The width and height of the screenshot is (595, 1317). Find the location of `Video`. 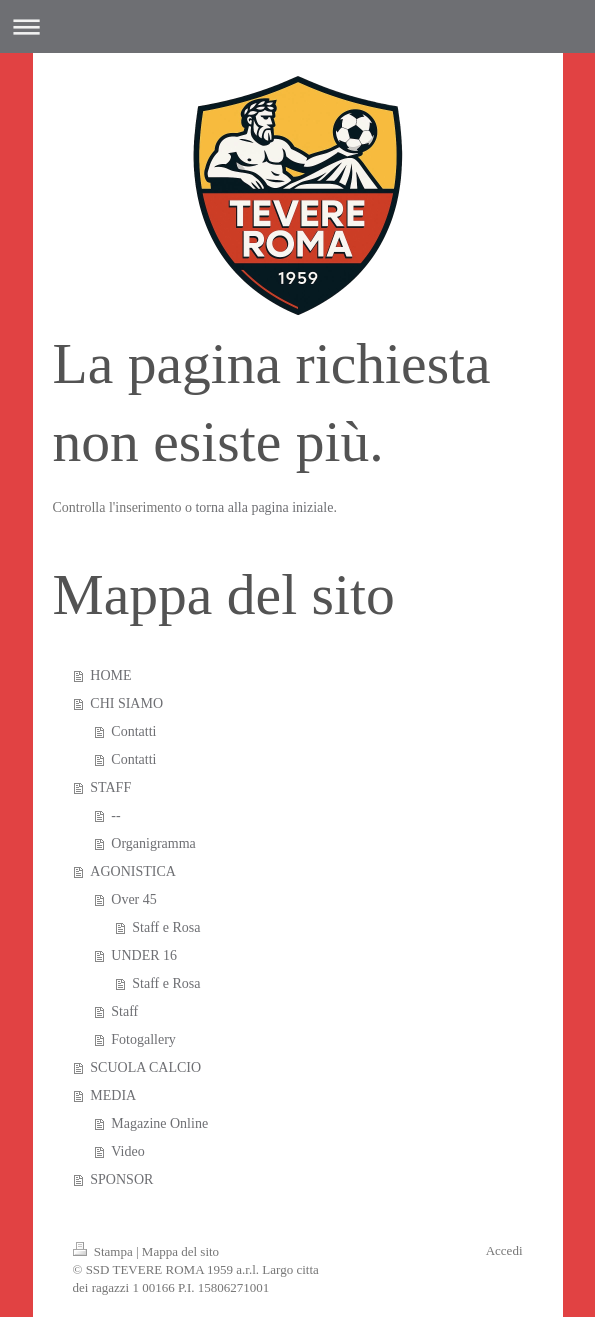

Video is located at coordinates (127, 1151).